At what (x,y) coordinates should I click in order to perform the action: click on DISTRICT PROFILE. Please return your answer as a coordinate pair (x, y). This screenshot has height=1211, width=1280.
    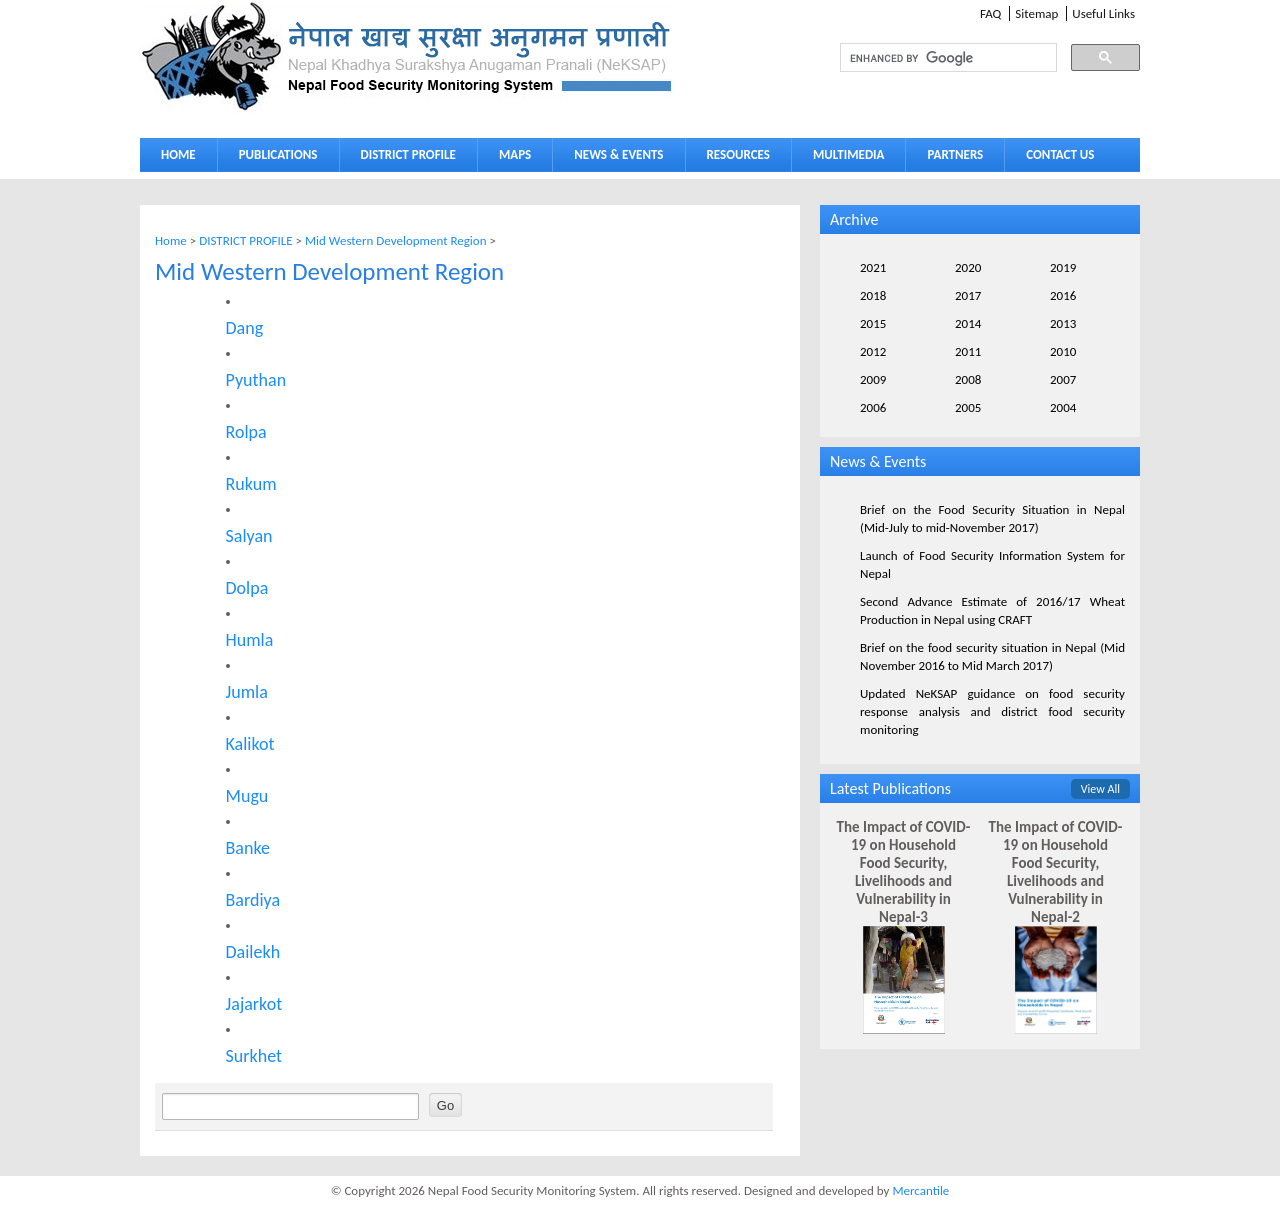
    Looking at the image, I should click on (404, 158).